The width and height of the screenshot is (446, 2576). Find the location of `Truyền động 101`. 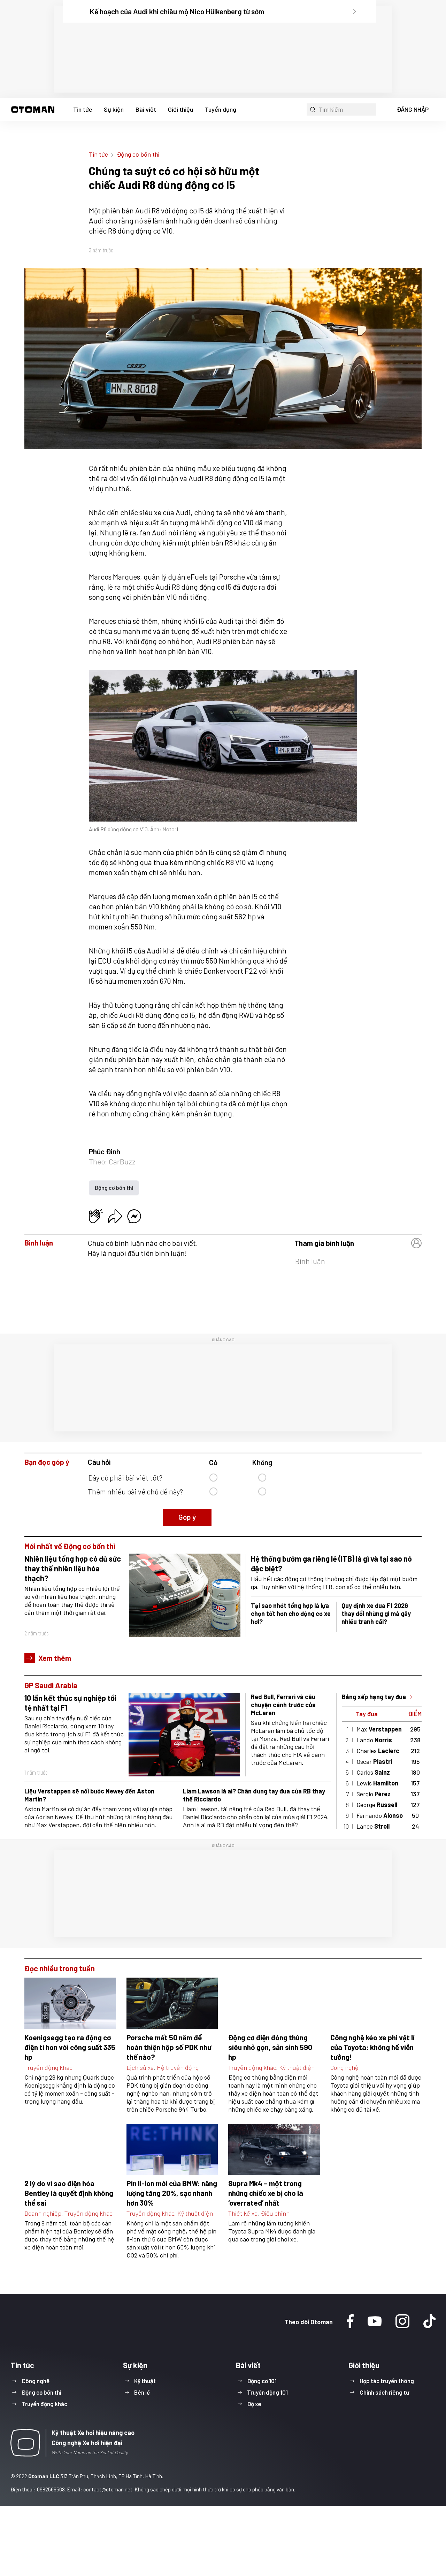

Truyền động 101 is located at coordinates (267, 2392).